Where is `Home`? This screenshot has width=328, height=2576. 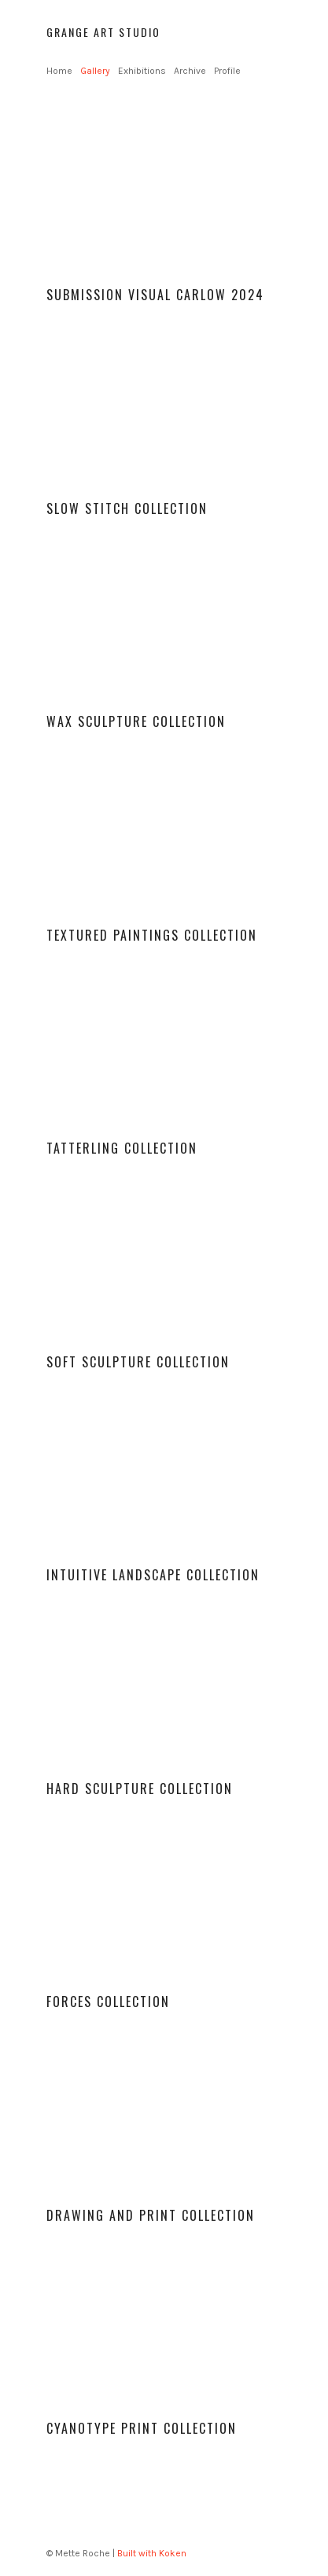
Home is located at coordinates (59, 70).